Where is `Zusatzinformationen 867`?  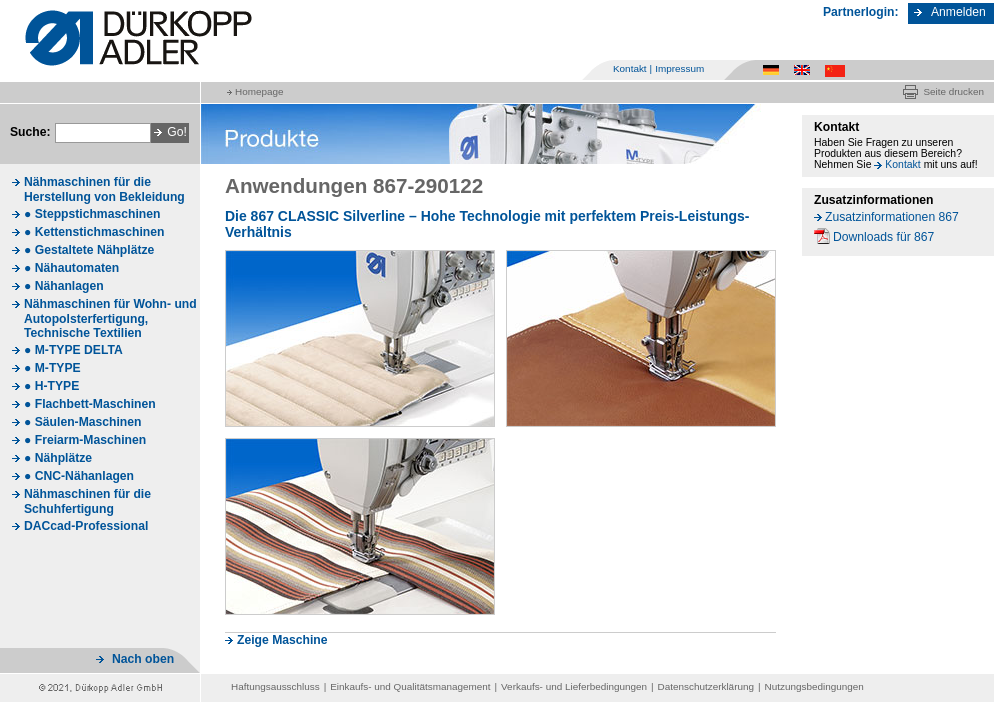 Zusatzinformationen 867 is located at coordinates (892, 217).